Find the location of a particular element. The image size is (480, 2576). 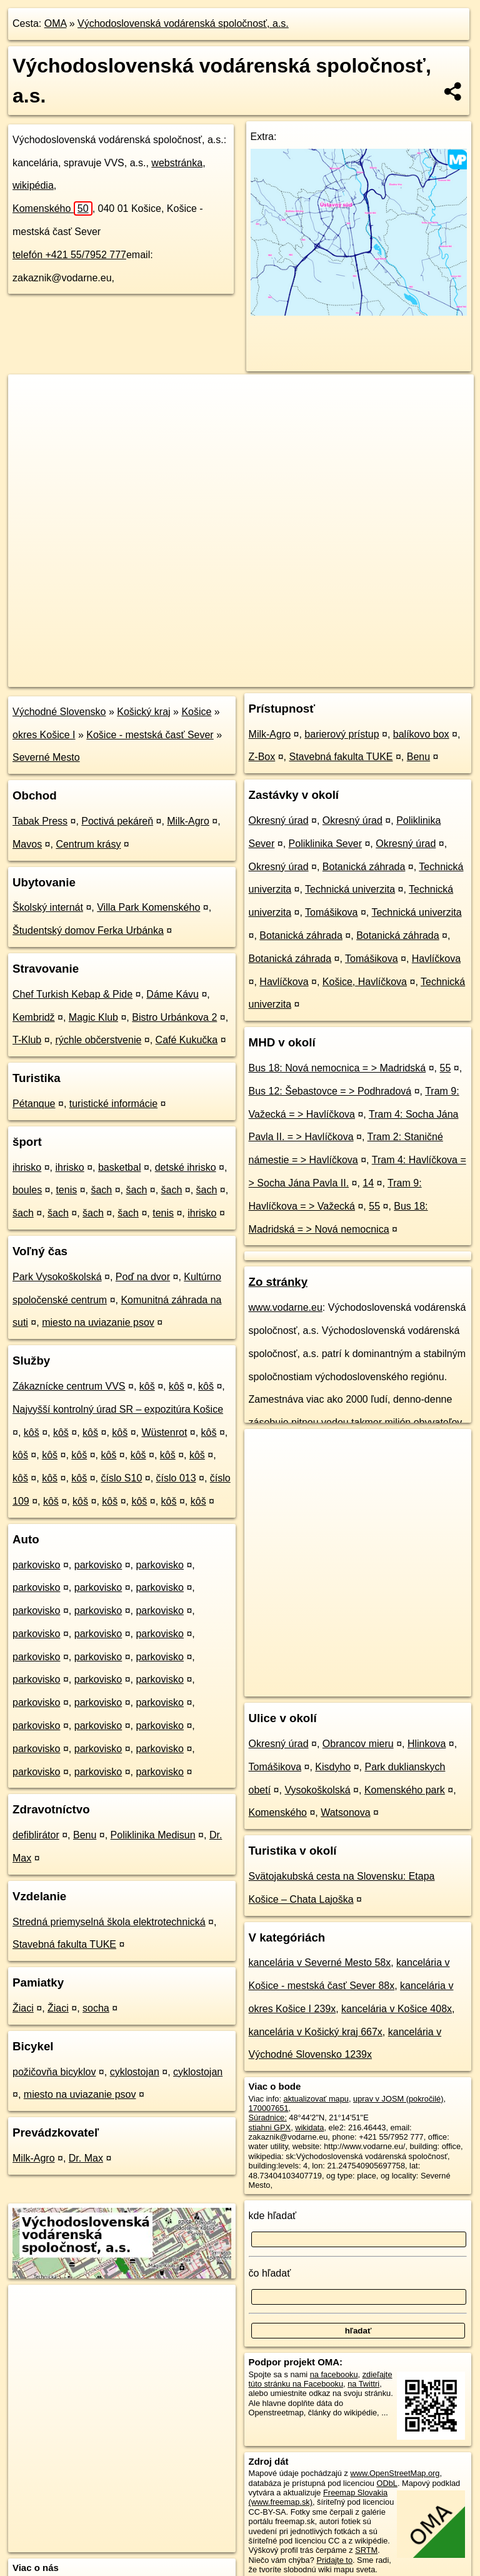

OMA is located at coordinates (55, 23).